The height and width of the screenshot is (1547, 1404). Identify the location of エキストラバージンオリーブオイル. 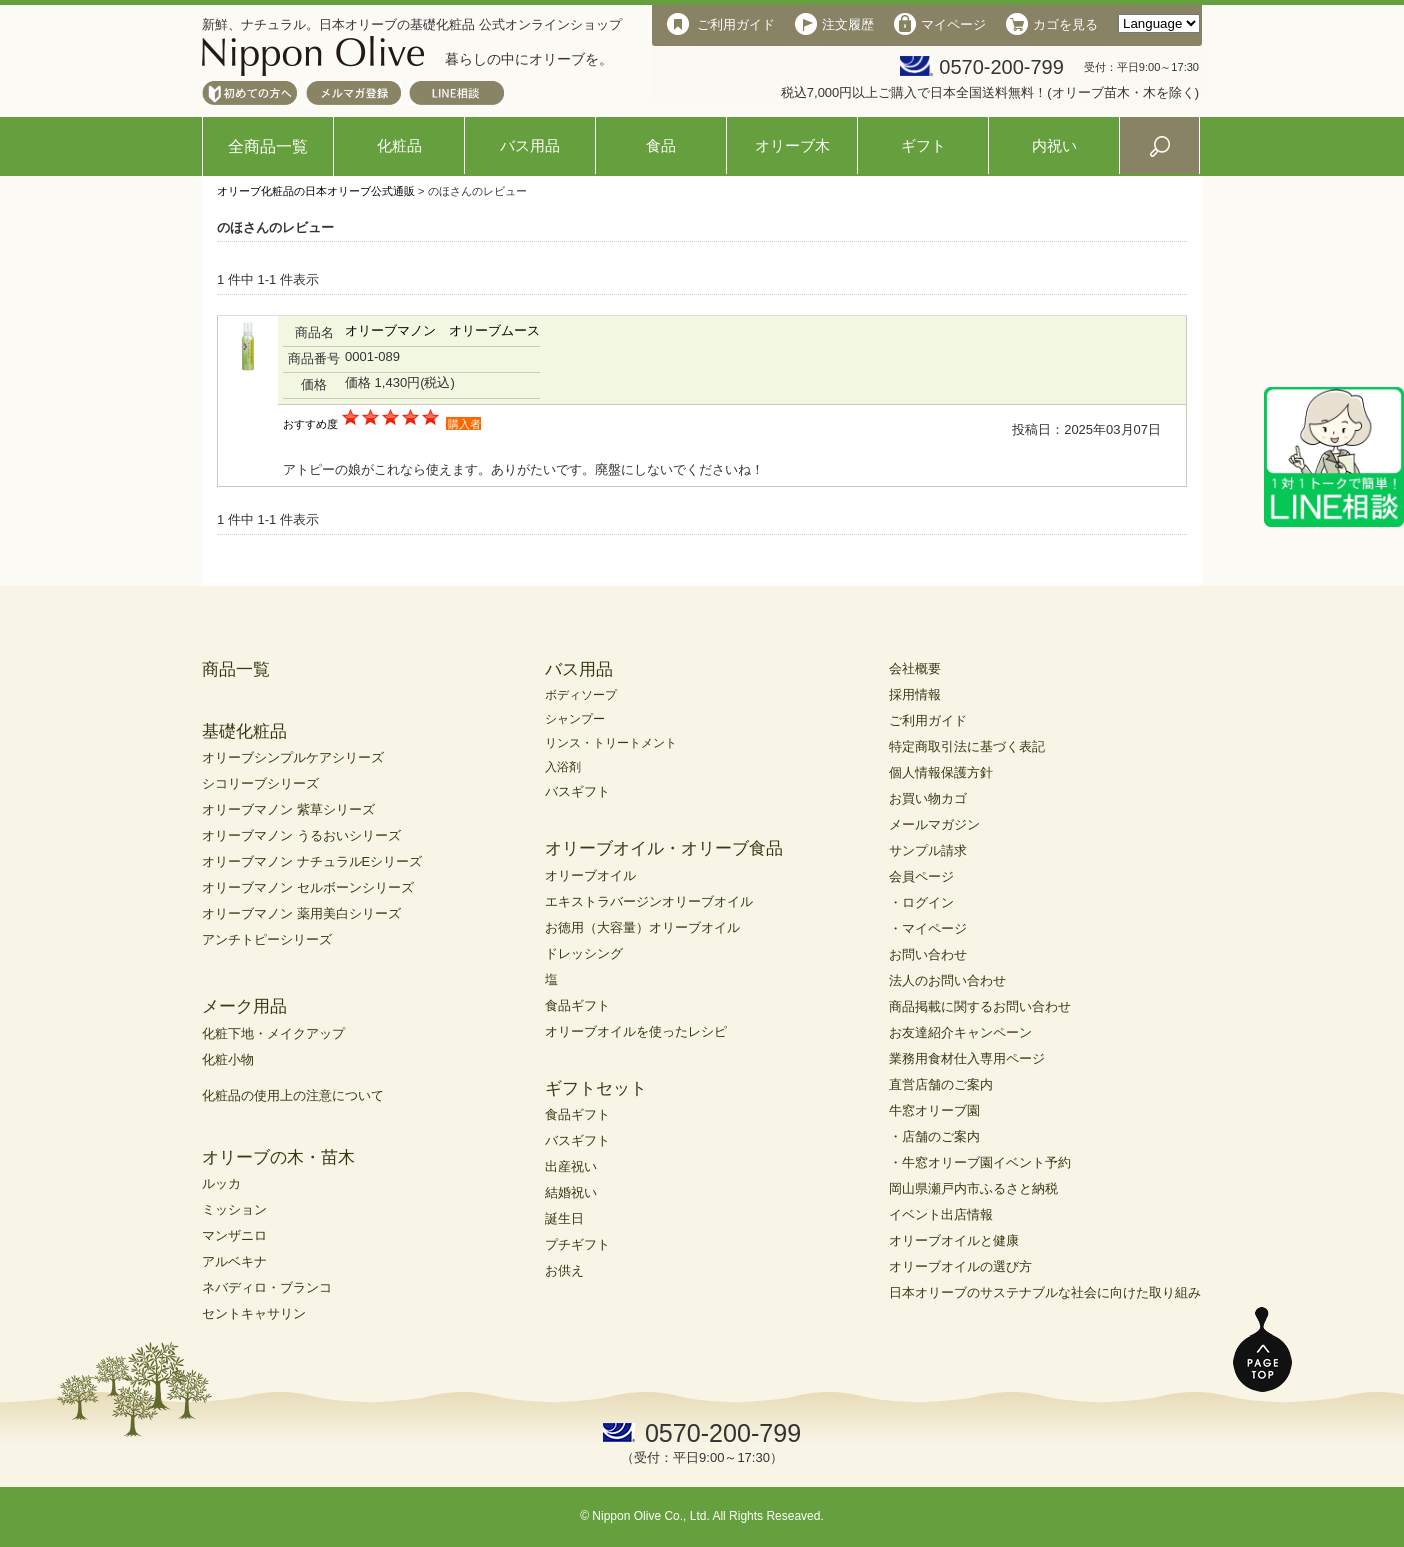
(649, 901).